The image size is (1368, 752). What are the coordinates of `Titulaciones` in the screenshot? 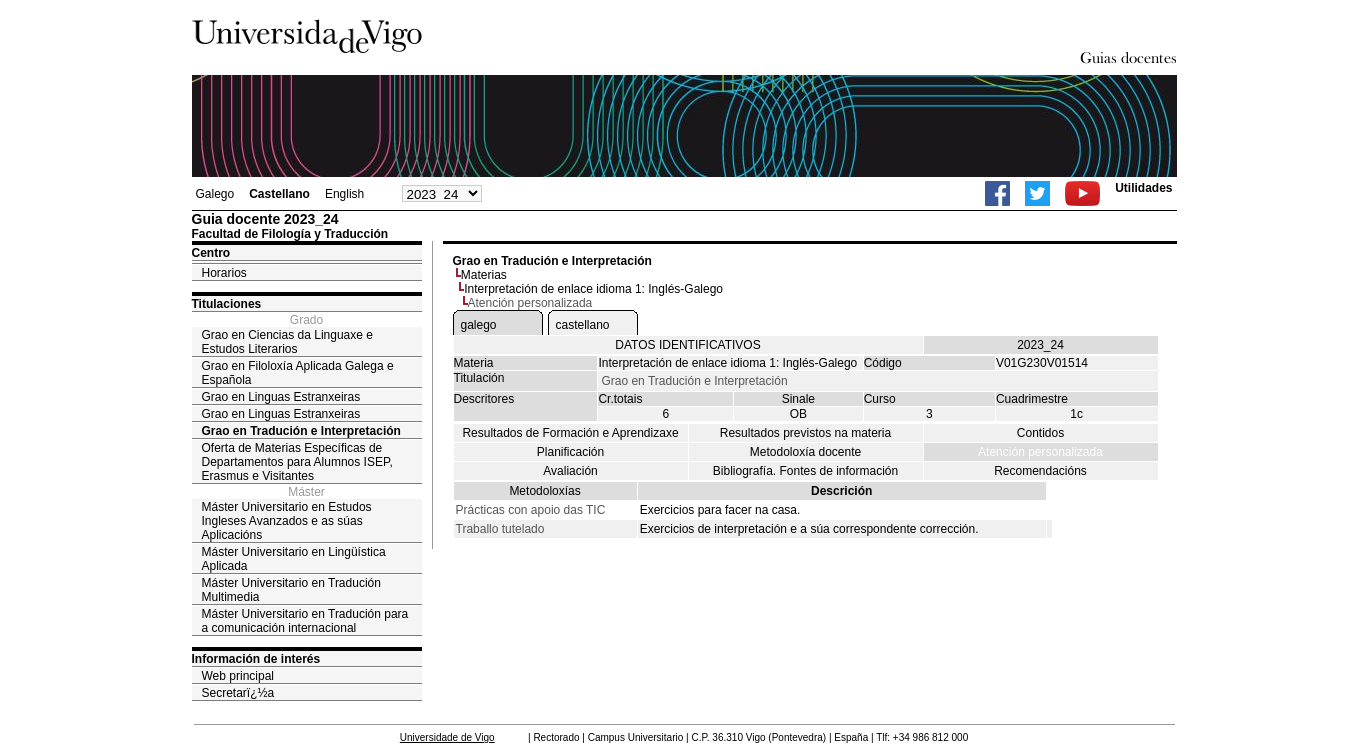 It's located at (227, 304).